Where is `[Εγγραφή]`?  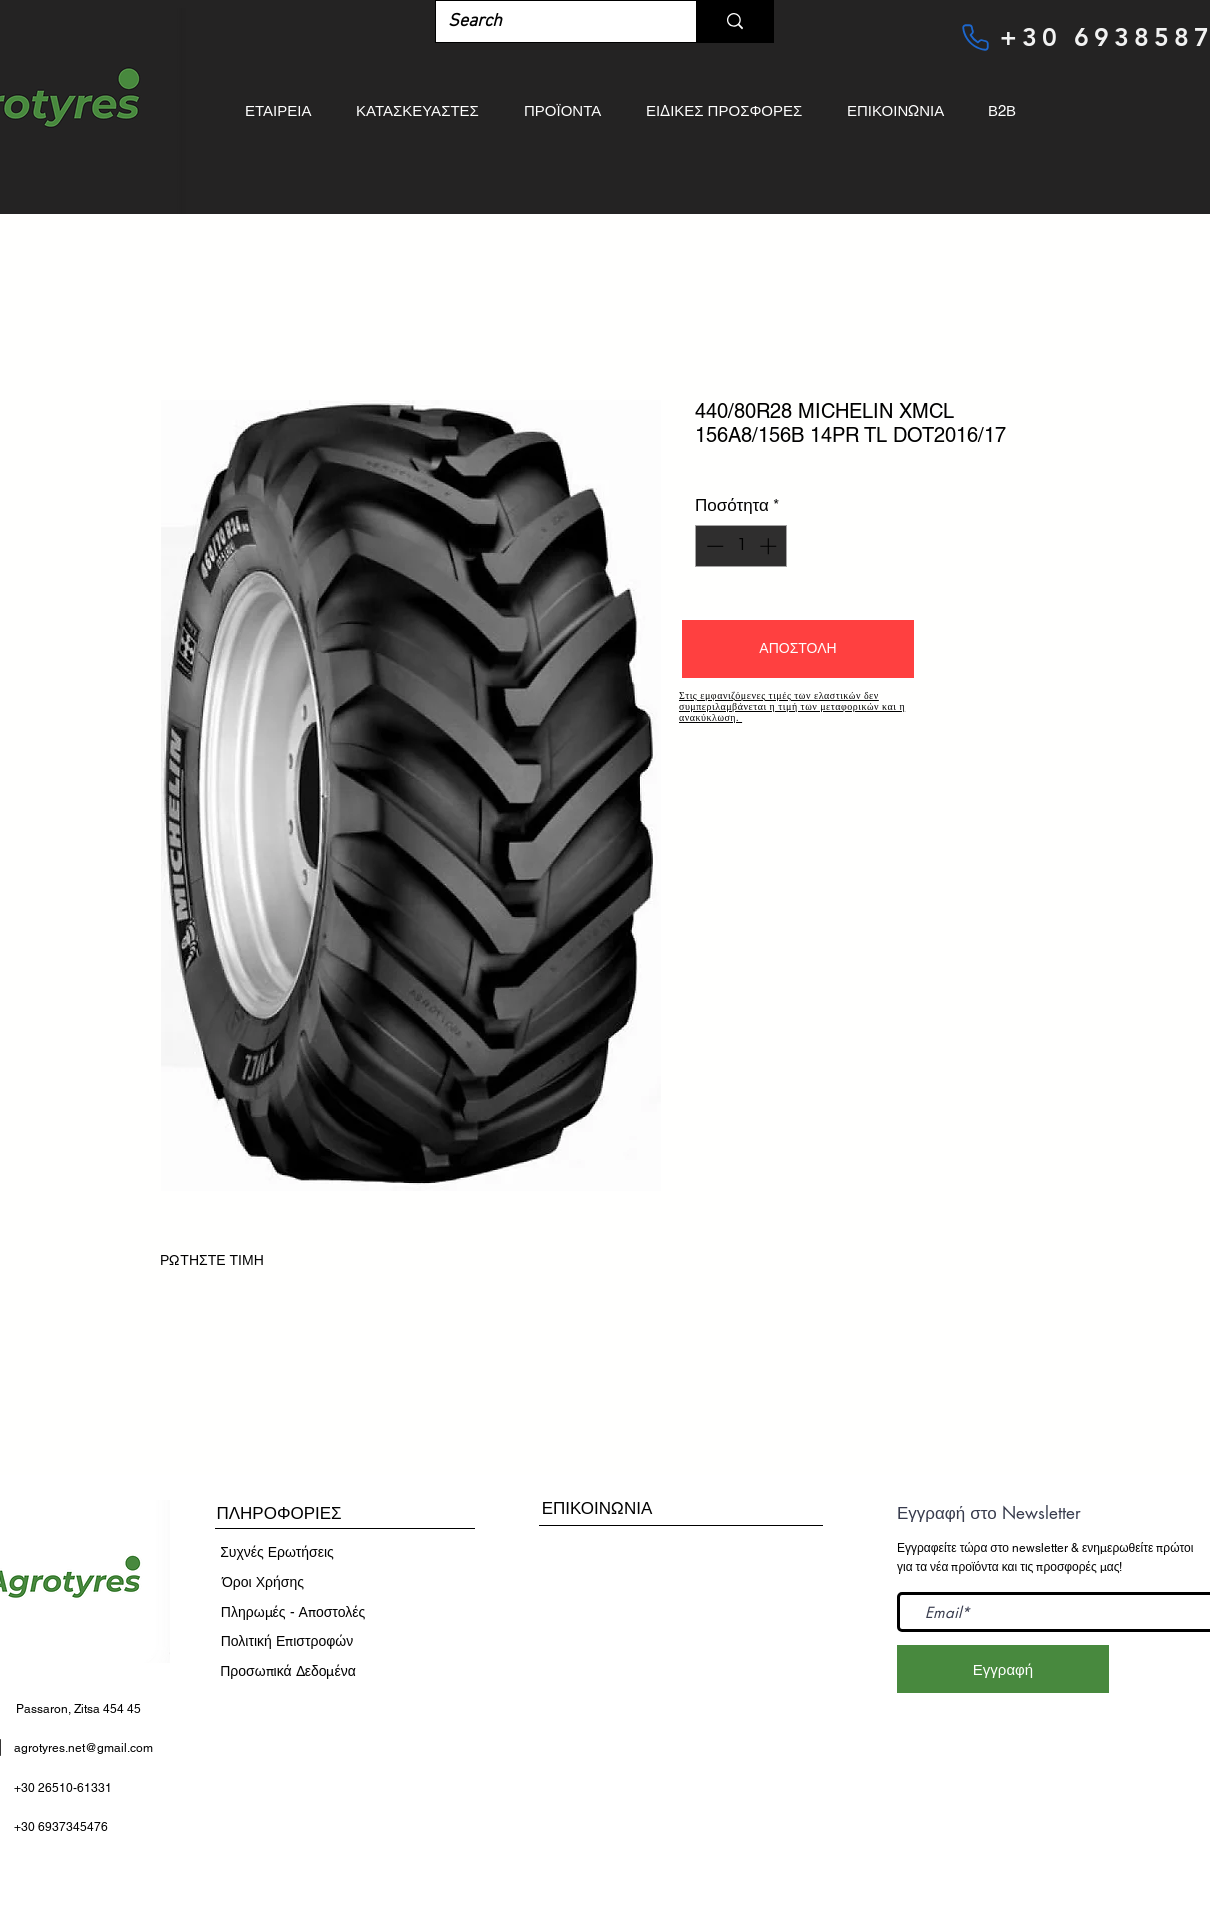
[Εγγραφή] is located at coordinates (1003, 1669).